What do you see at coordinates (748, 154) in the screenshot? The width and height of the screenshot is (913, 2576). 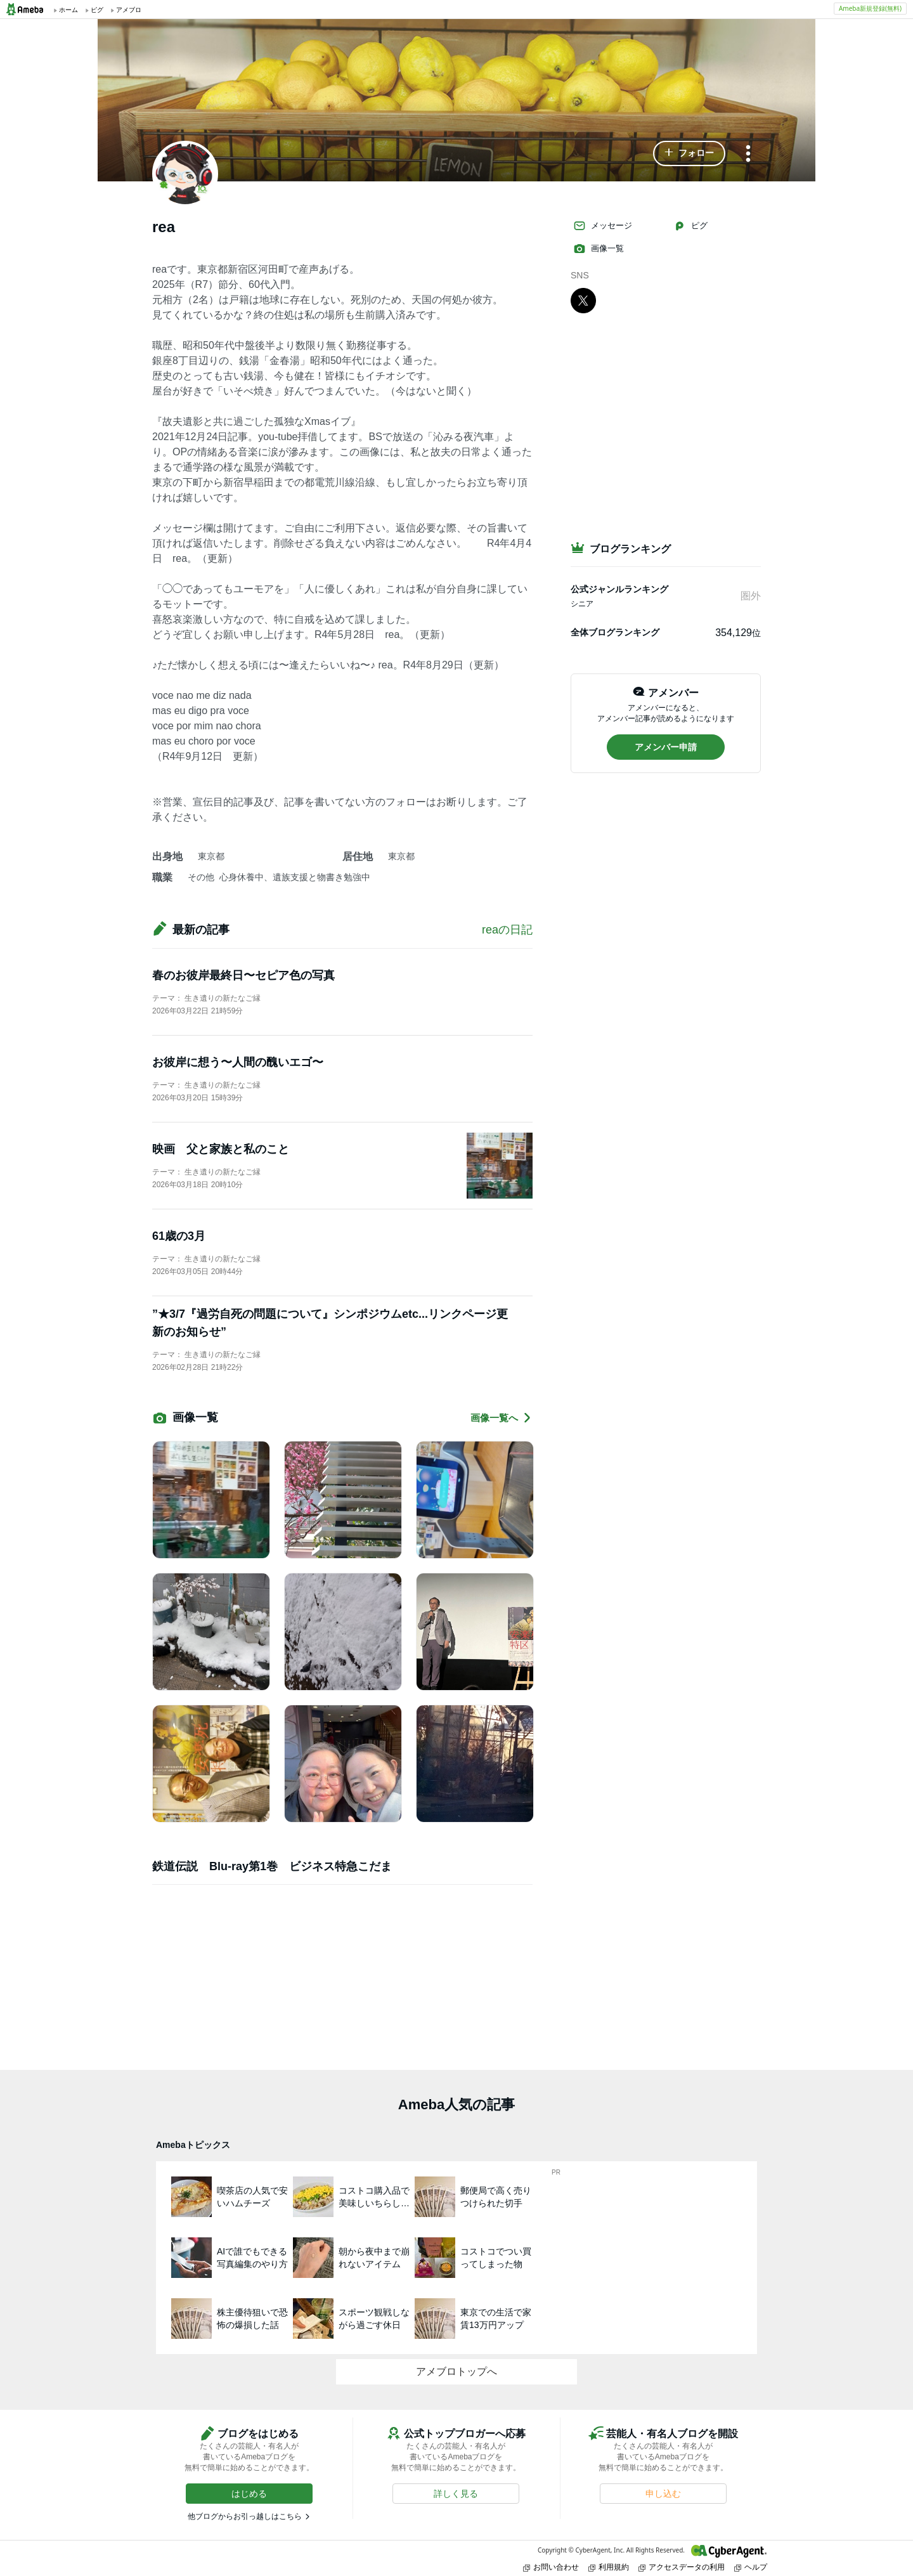 I see `[メニュー]` at bounding box center [748, 154].